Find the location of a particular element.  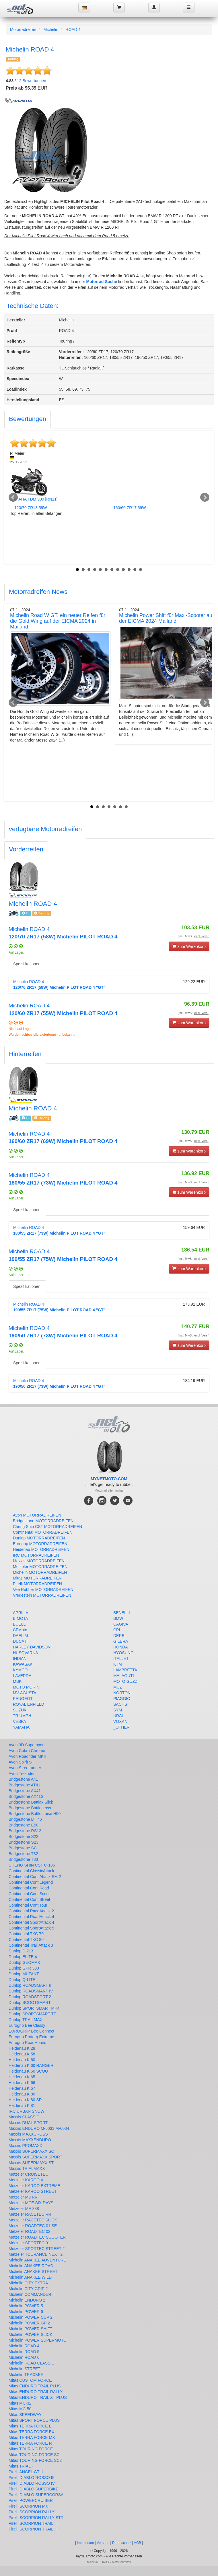

Metzeler M9 RR is located at coordinates (23, 2197).